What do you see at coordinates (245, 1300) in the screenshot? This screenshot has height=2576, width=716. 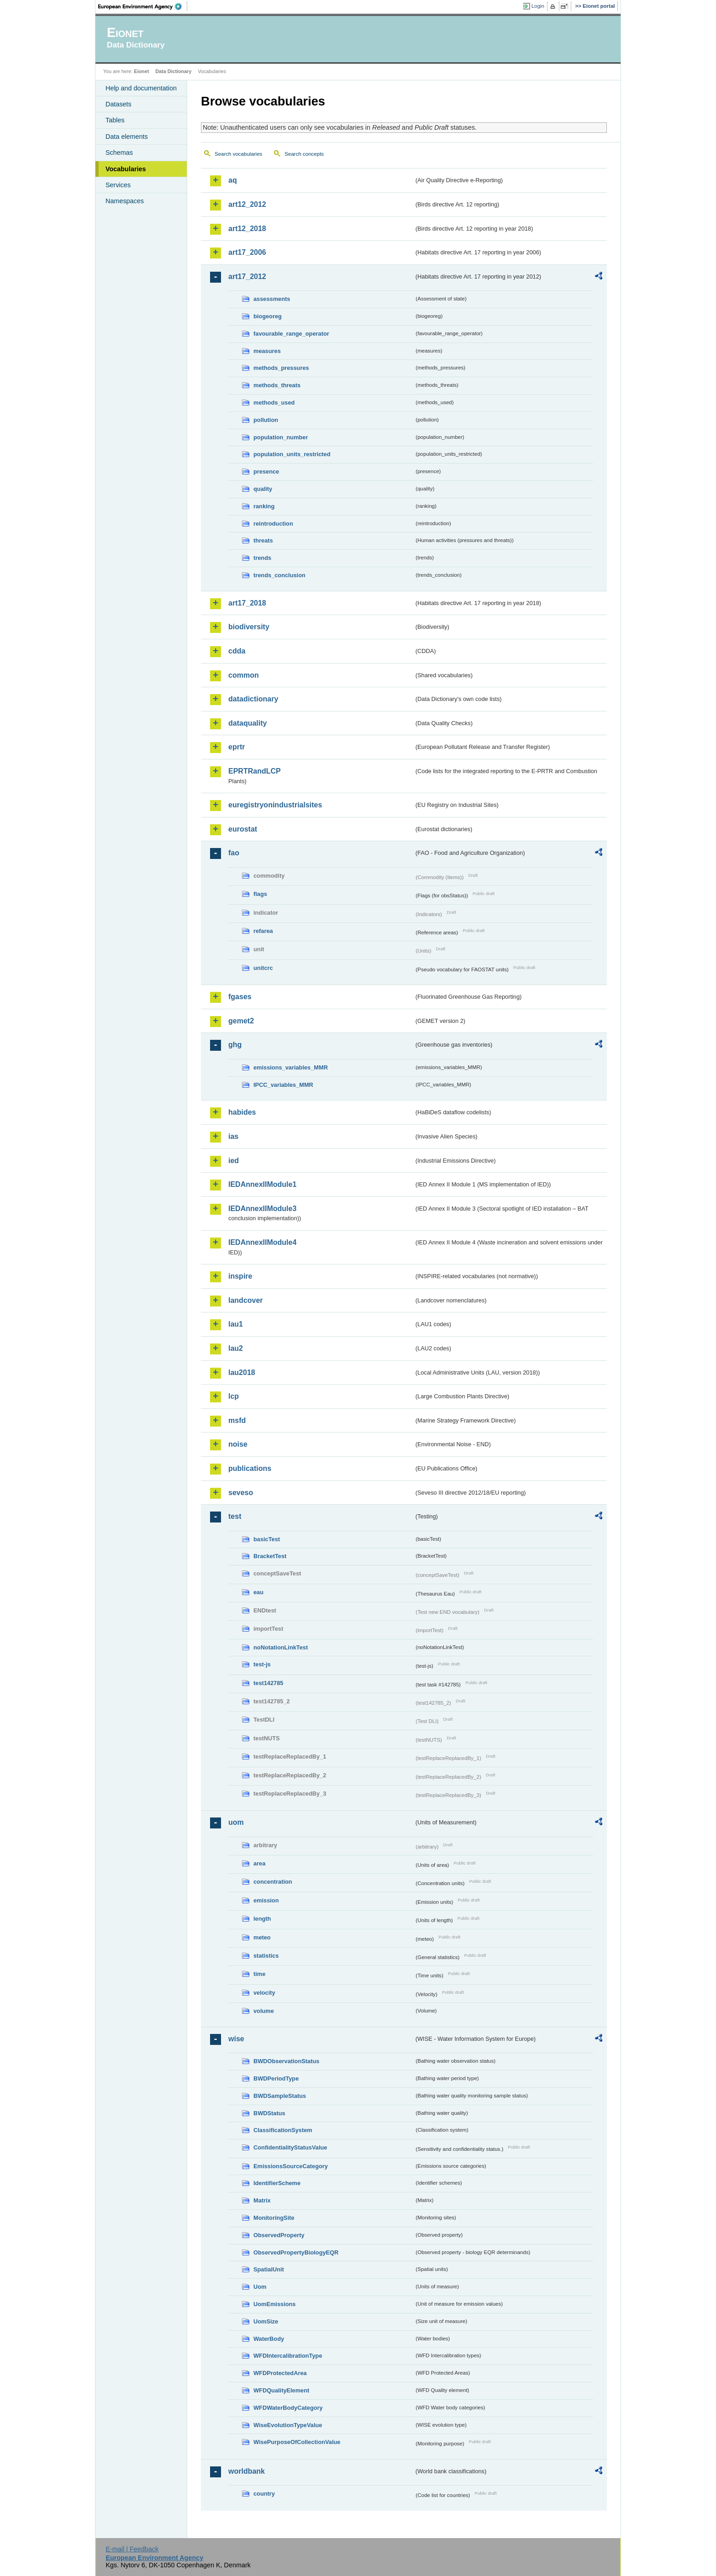 I see `landcover` at bounding box center [245, 1300].